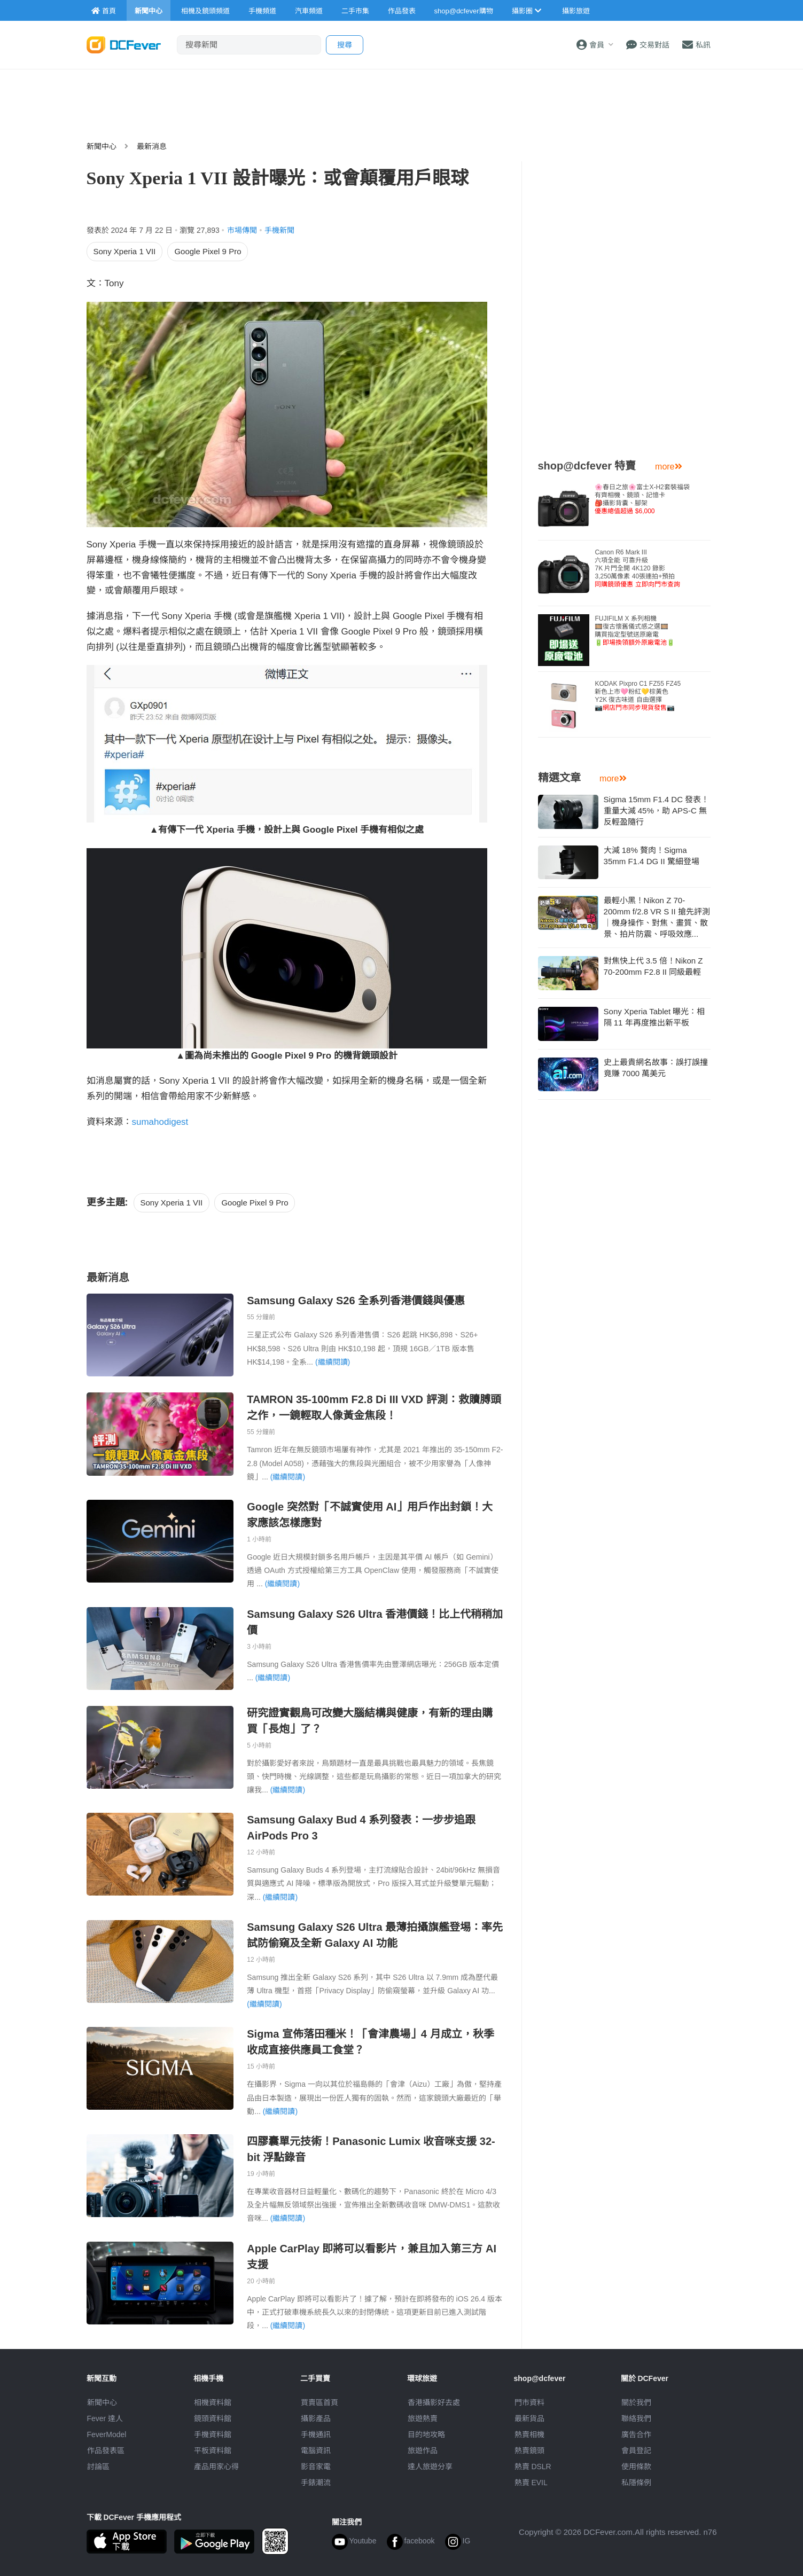 The height and width of the screenshot is (2576, 803). What do you see at coordinates (636, 2450) in the screenshot?
I see `會員登記` at bounding box center [636, 2450].